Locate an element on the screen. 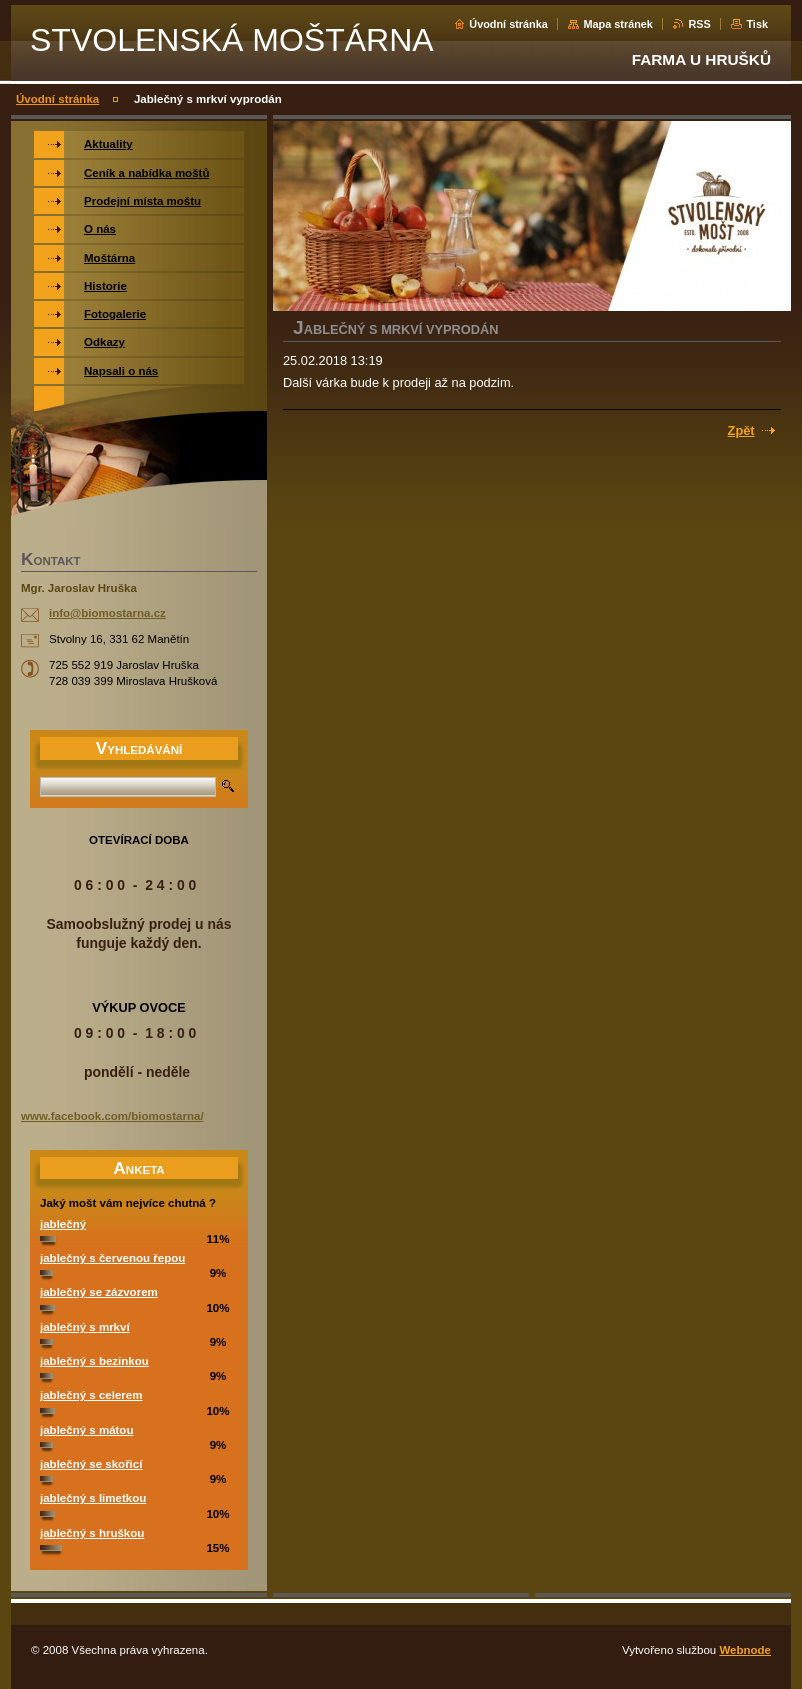 The width and height of the screenshot is (802, 1689). jablečný s limetkou is located at coordinates (93, 1498).